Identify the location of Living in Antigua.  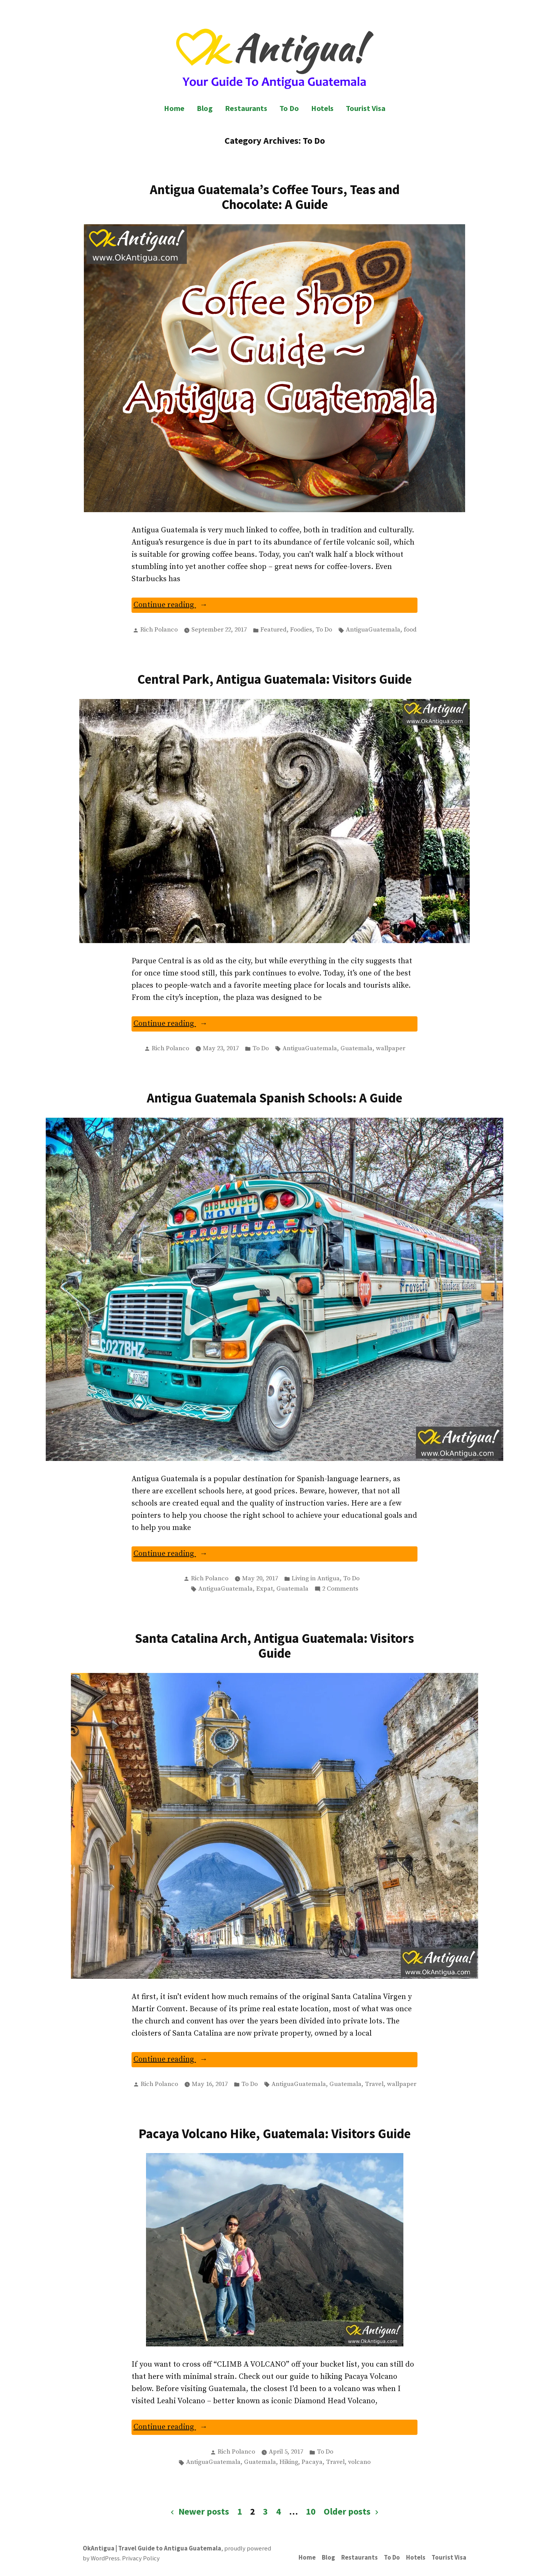
(316, 1579).